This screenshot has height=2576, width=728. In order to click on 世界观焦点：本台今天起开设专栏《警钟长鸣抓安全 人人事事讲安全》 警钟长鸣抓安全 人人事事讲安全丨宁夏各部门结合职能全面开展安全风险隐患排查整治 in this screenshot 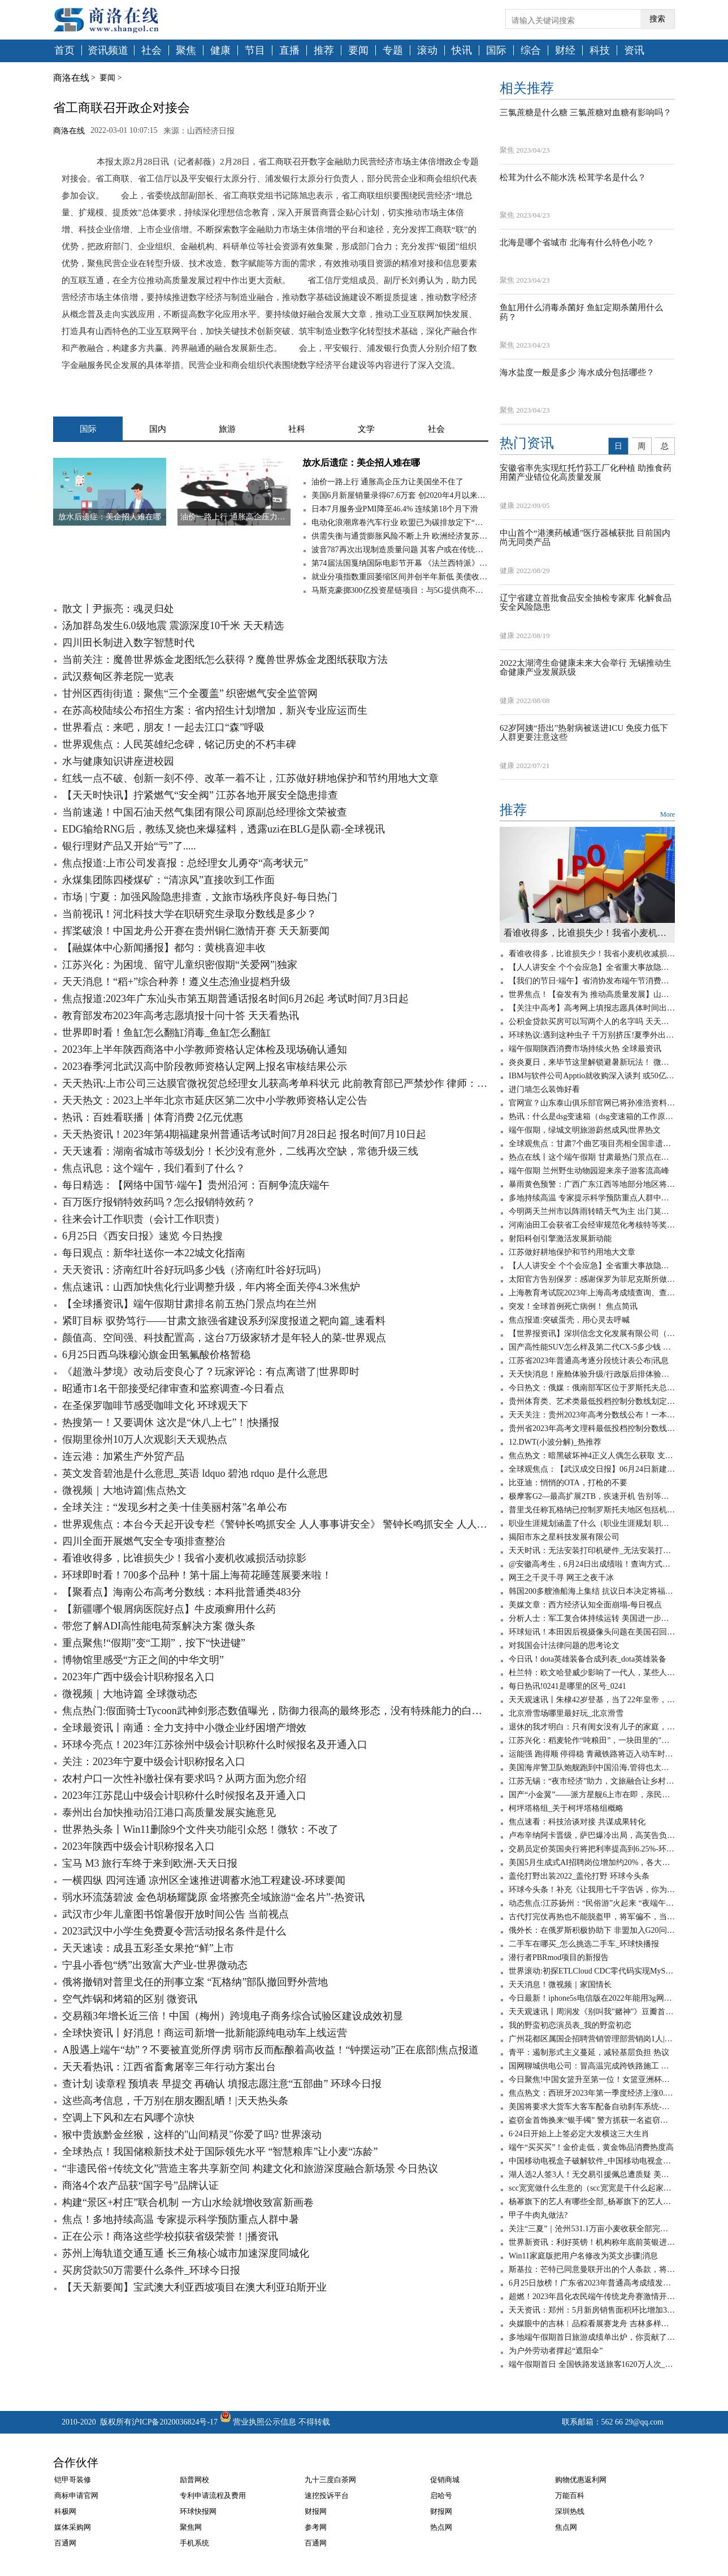, I will do `click(275, 1524)`.